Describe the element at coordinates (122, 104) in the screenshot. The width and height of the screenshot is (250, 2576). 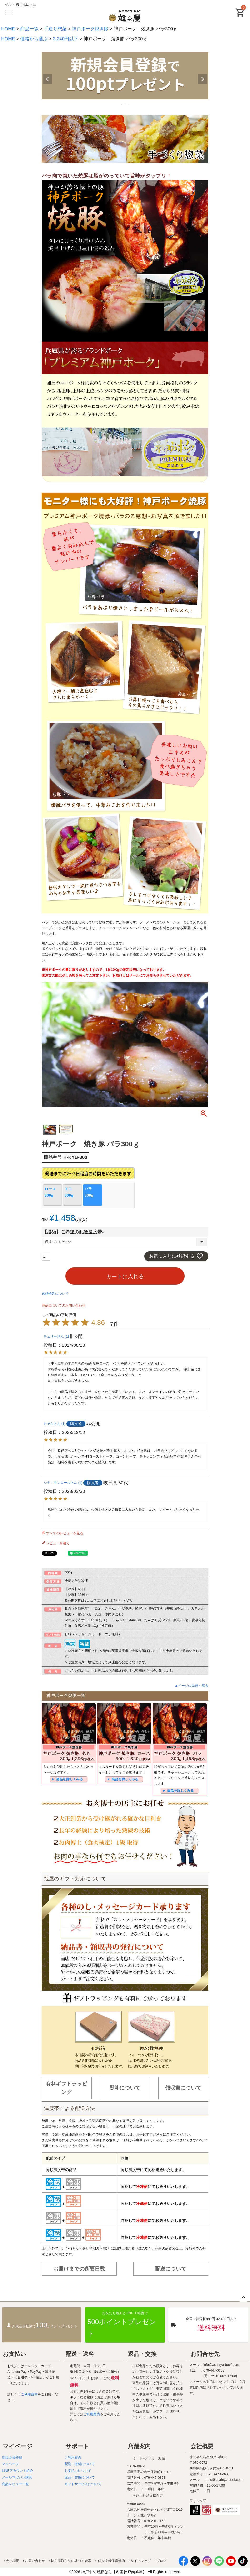
I see `1 [tab]` at that location.